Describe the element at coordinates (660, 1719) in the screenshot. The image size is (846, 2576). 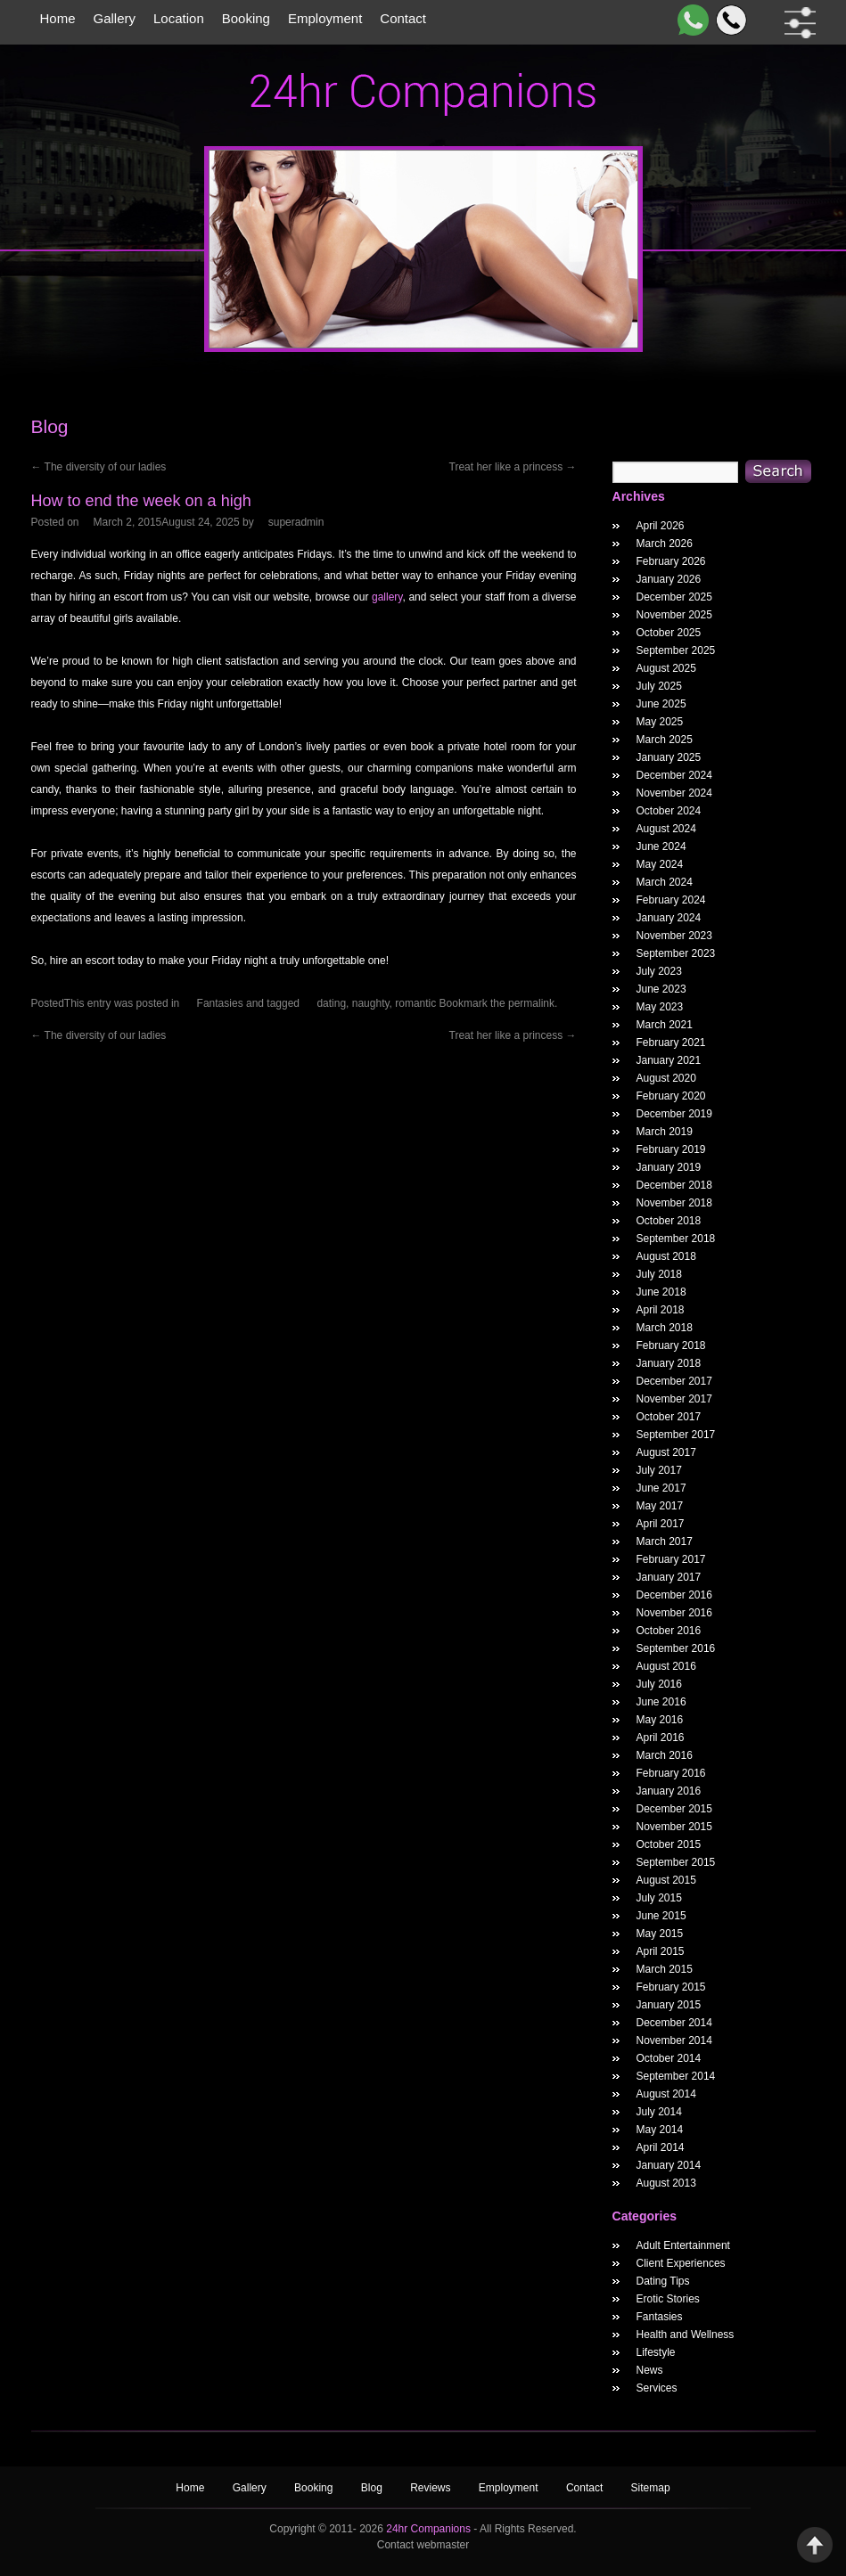
I see `May 2016 [May 2016 Widget Archieve]` at that location.